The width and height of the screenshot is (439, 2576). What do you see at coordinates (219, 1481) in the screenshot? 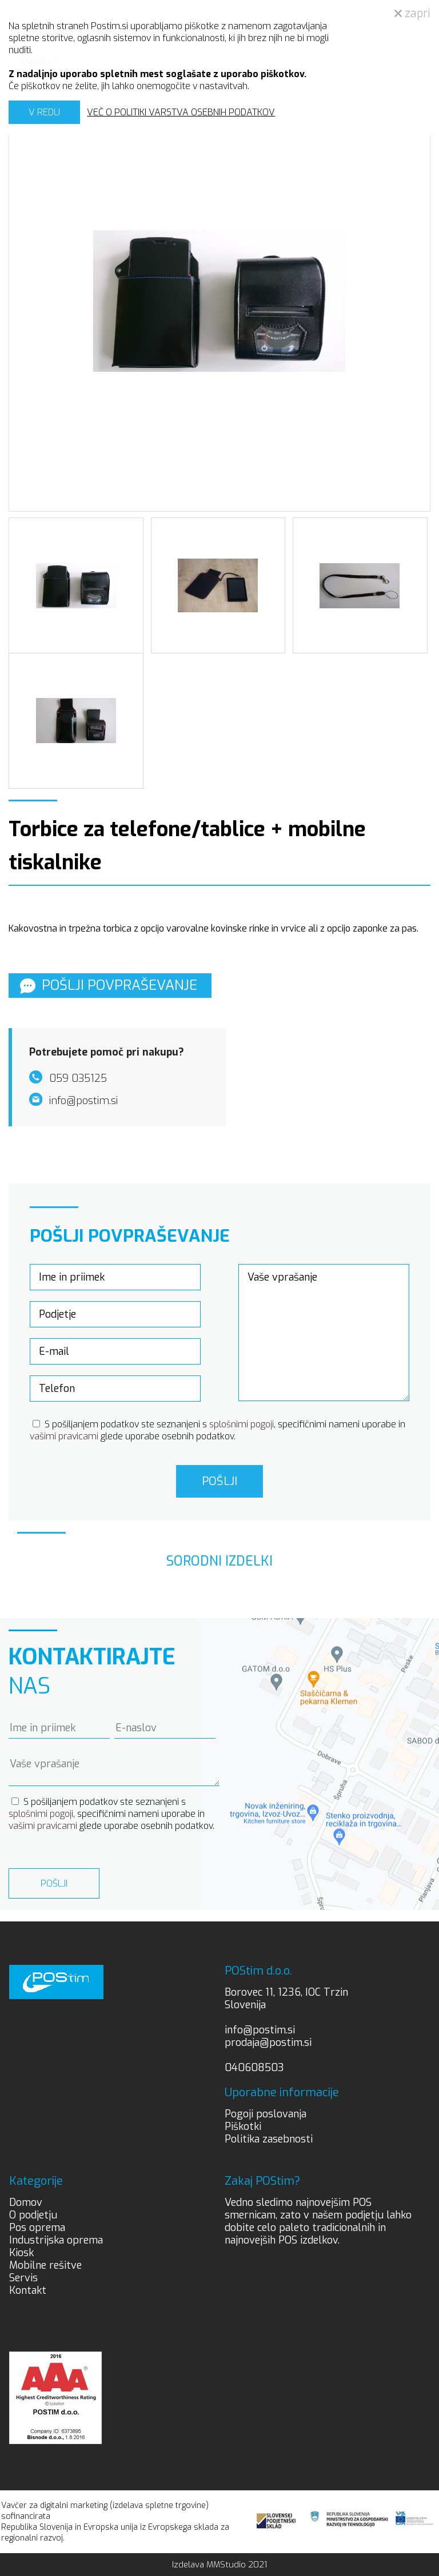
I see `Pošlji` at bounding box center [219, 1481].